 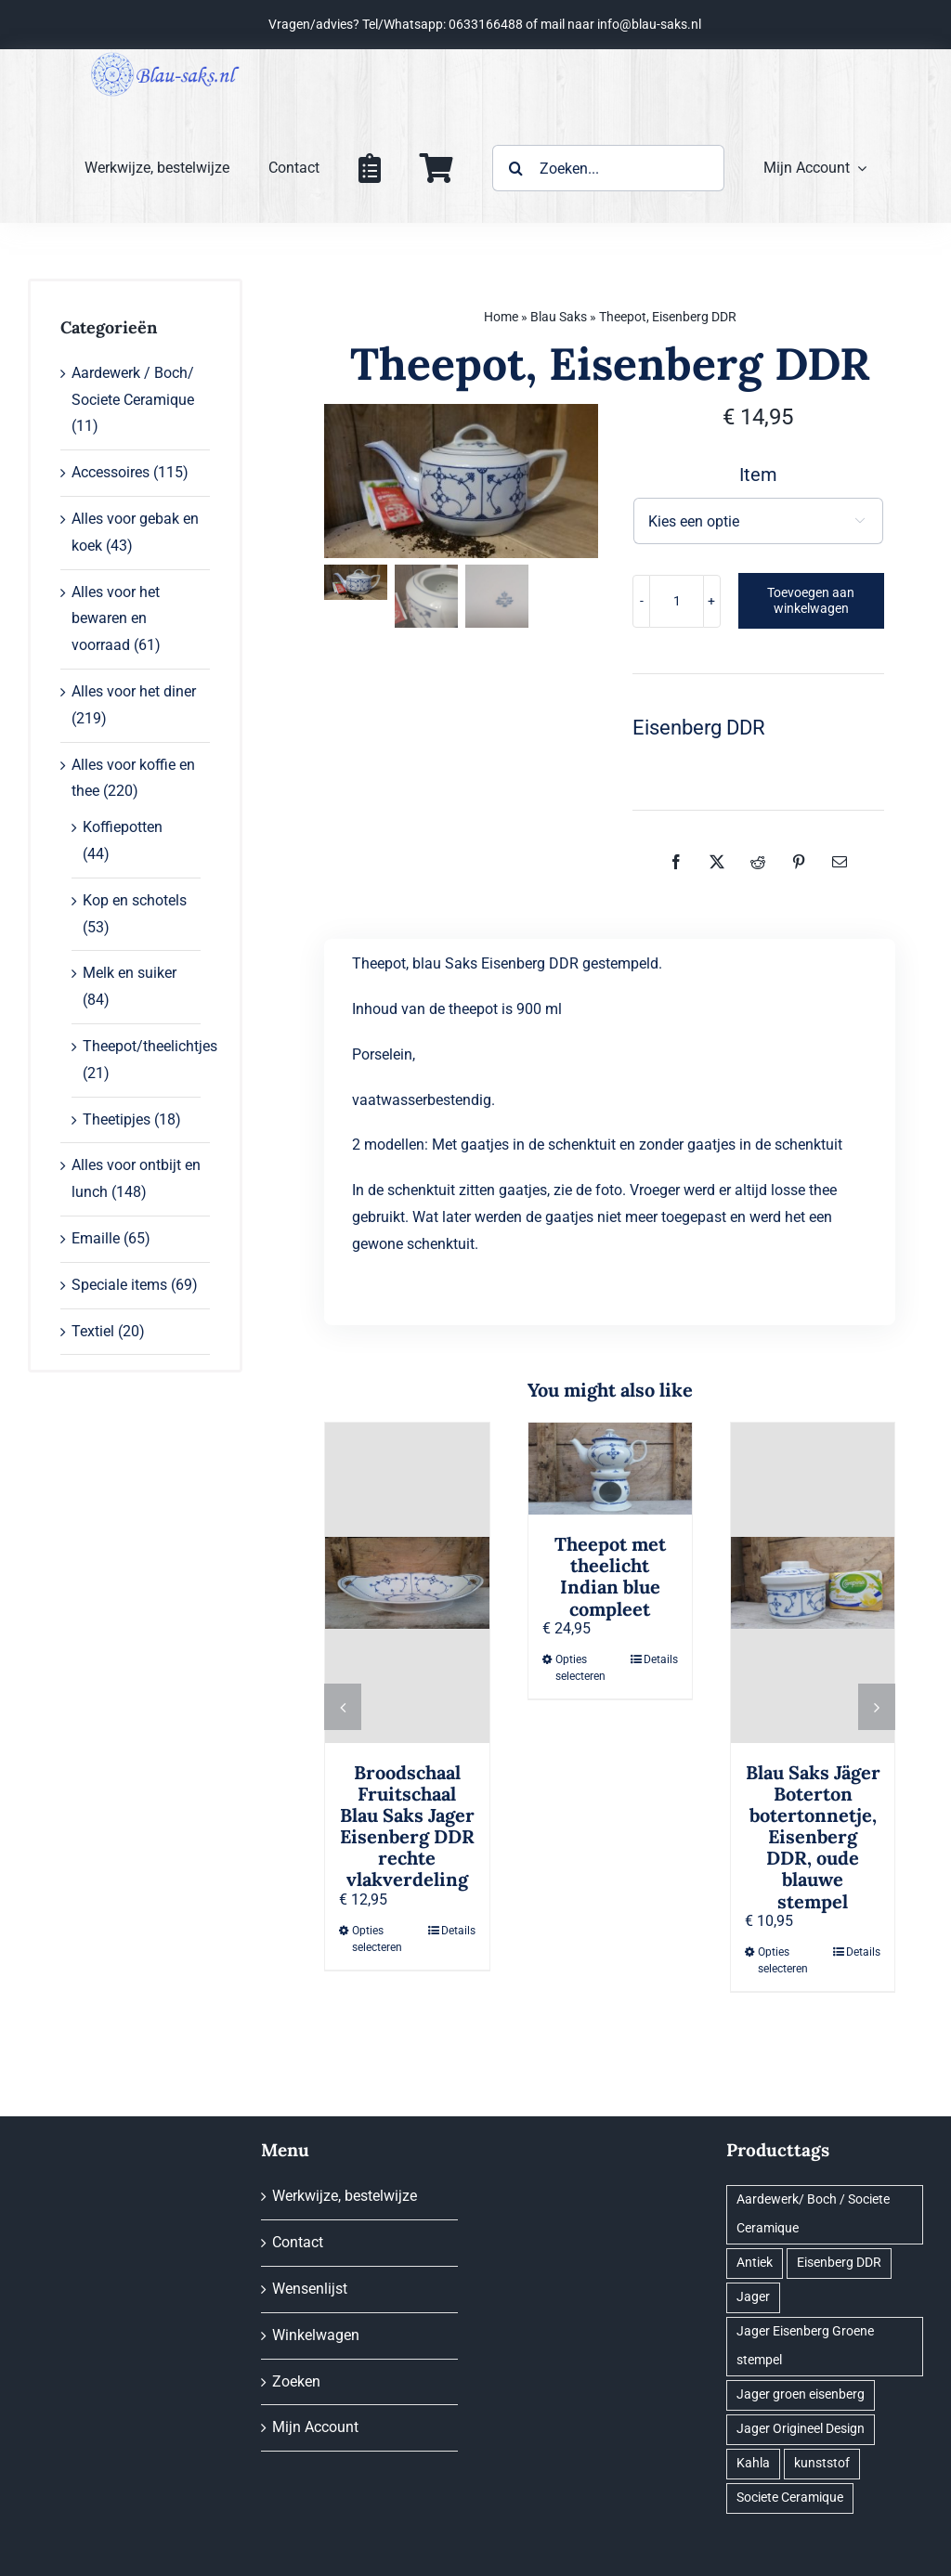 What do you see at coordinates (822, 2463) in the screenshot?
I see `kunststof [kunststof (1 product)]` at bounding box center [822, 2463].